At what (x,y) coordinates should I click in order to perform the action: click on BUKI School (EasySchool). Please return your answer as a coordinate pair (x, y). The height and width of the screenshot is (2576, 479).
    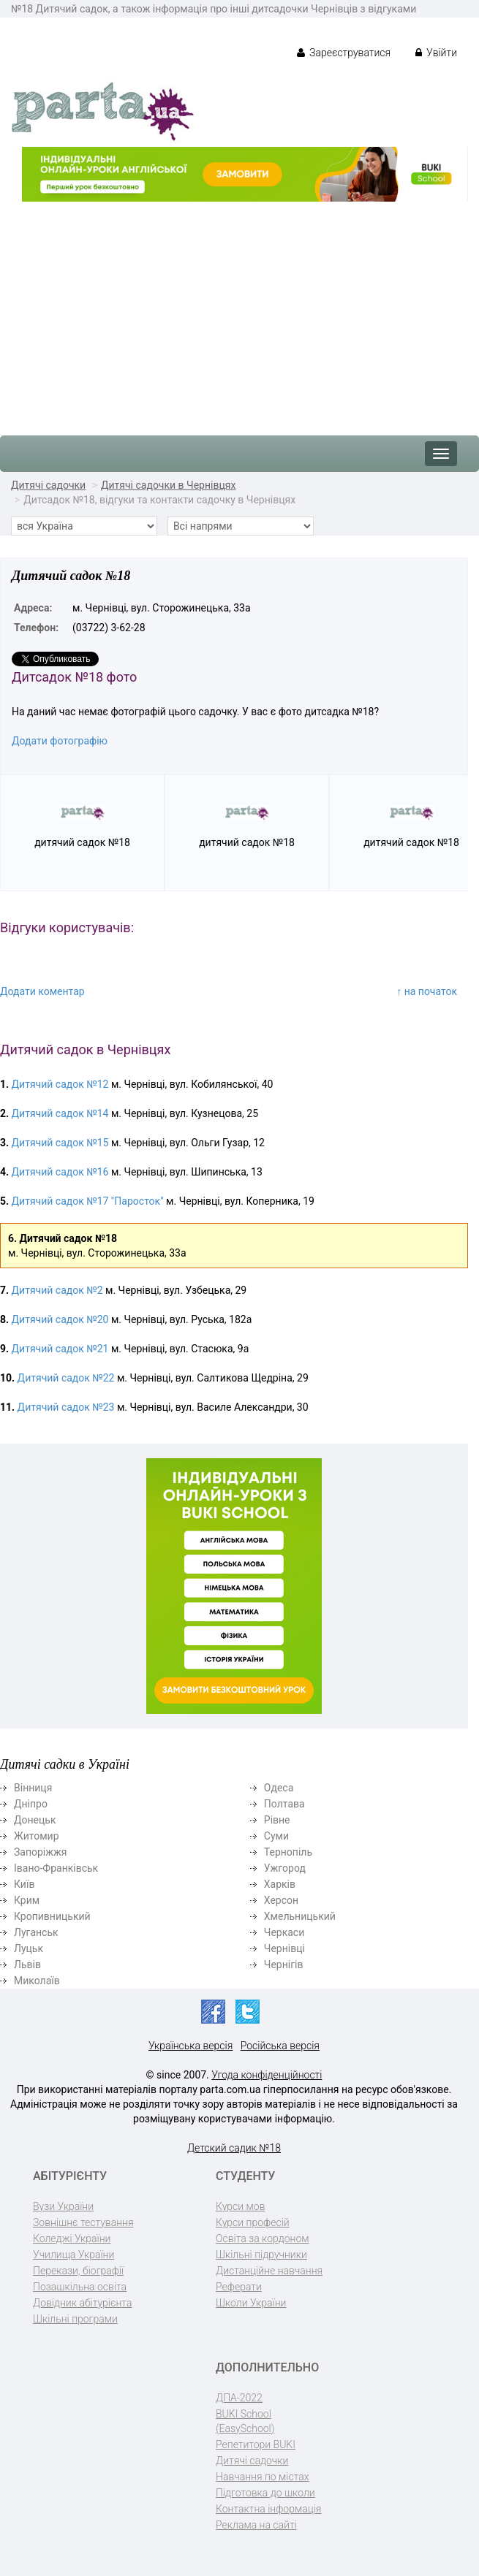
    Looking at the image, I should click on (245, 2421).